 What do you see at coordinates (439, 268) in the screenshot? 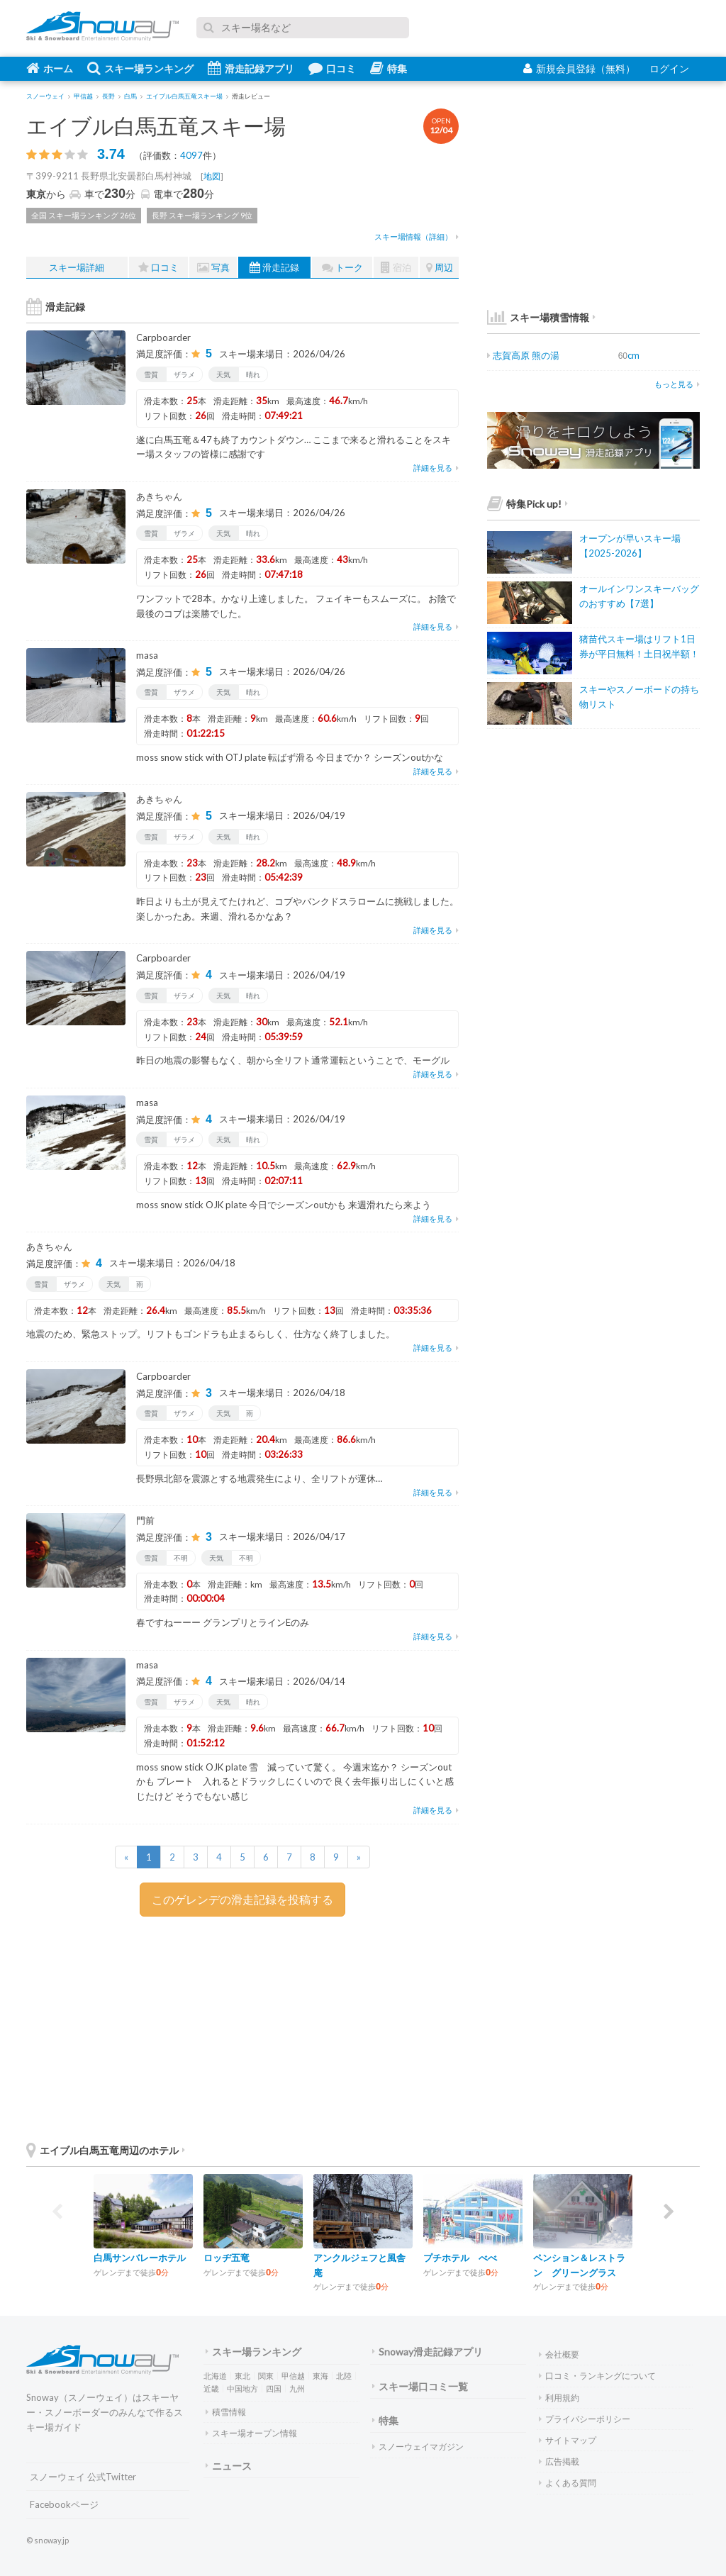
I see `周辺` at bounding box center [439, 268].